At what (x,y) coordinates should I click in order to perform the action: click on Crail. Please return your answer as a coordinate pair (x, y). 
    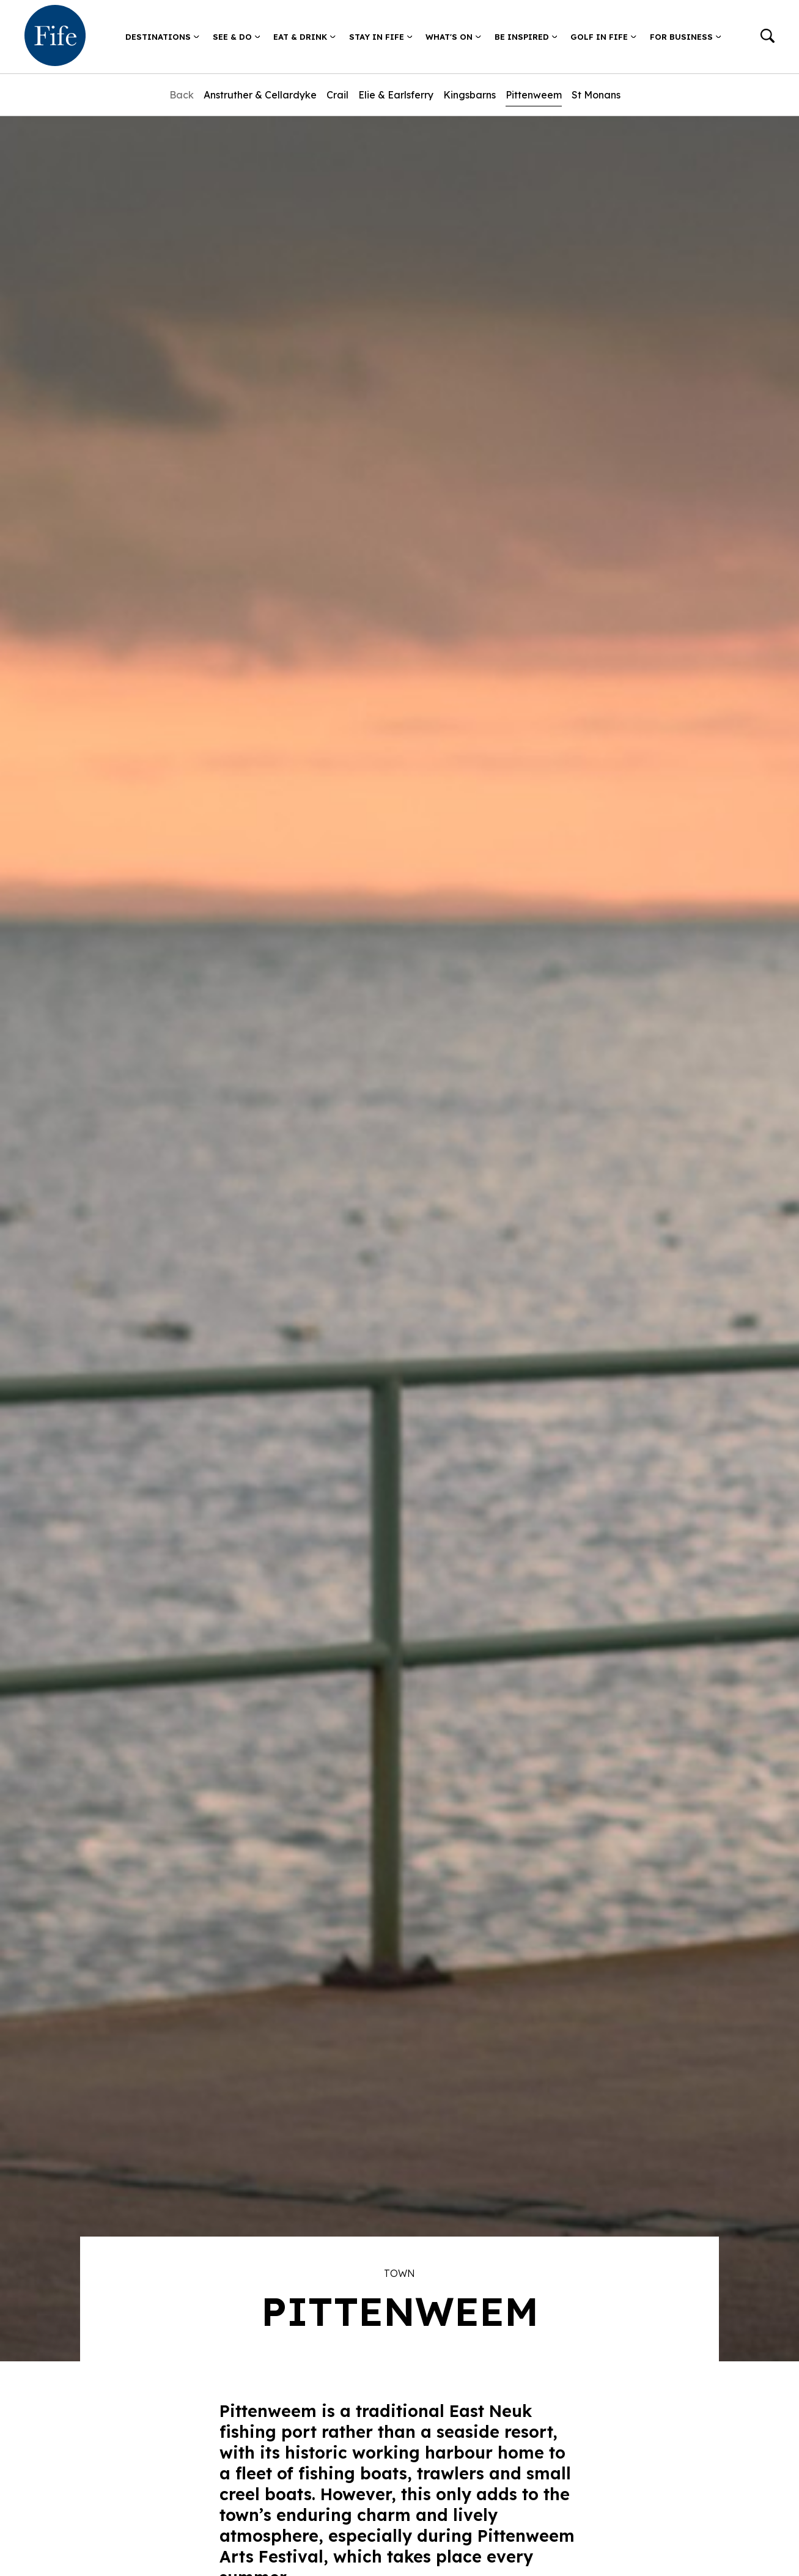
    Looking at the image, I should click on (337, 95).